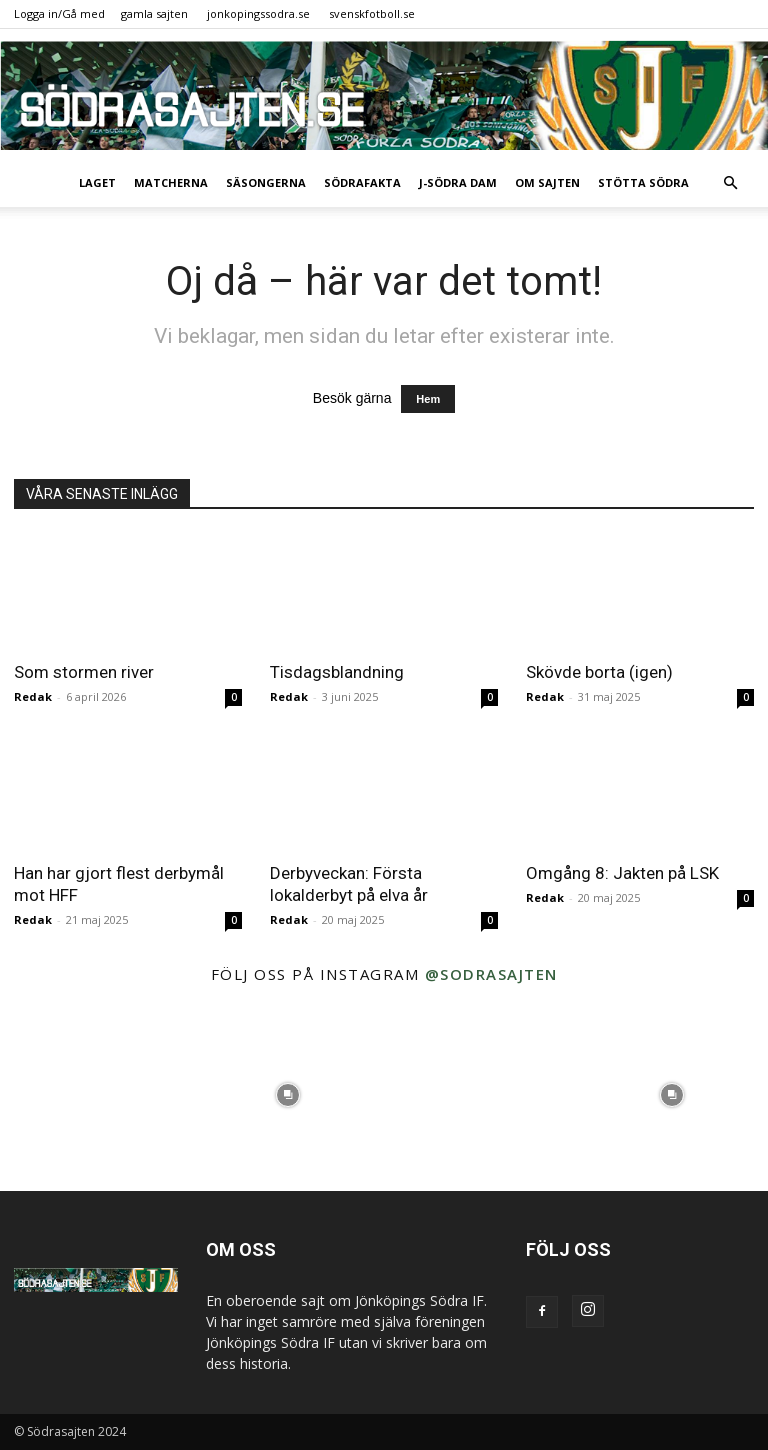 Image resolution: width=768 pixels, height=1450 pixels. Describe the element at coordinates (337, 672) in the screenshot. I see `Tisdagsblandning` at that location.